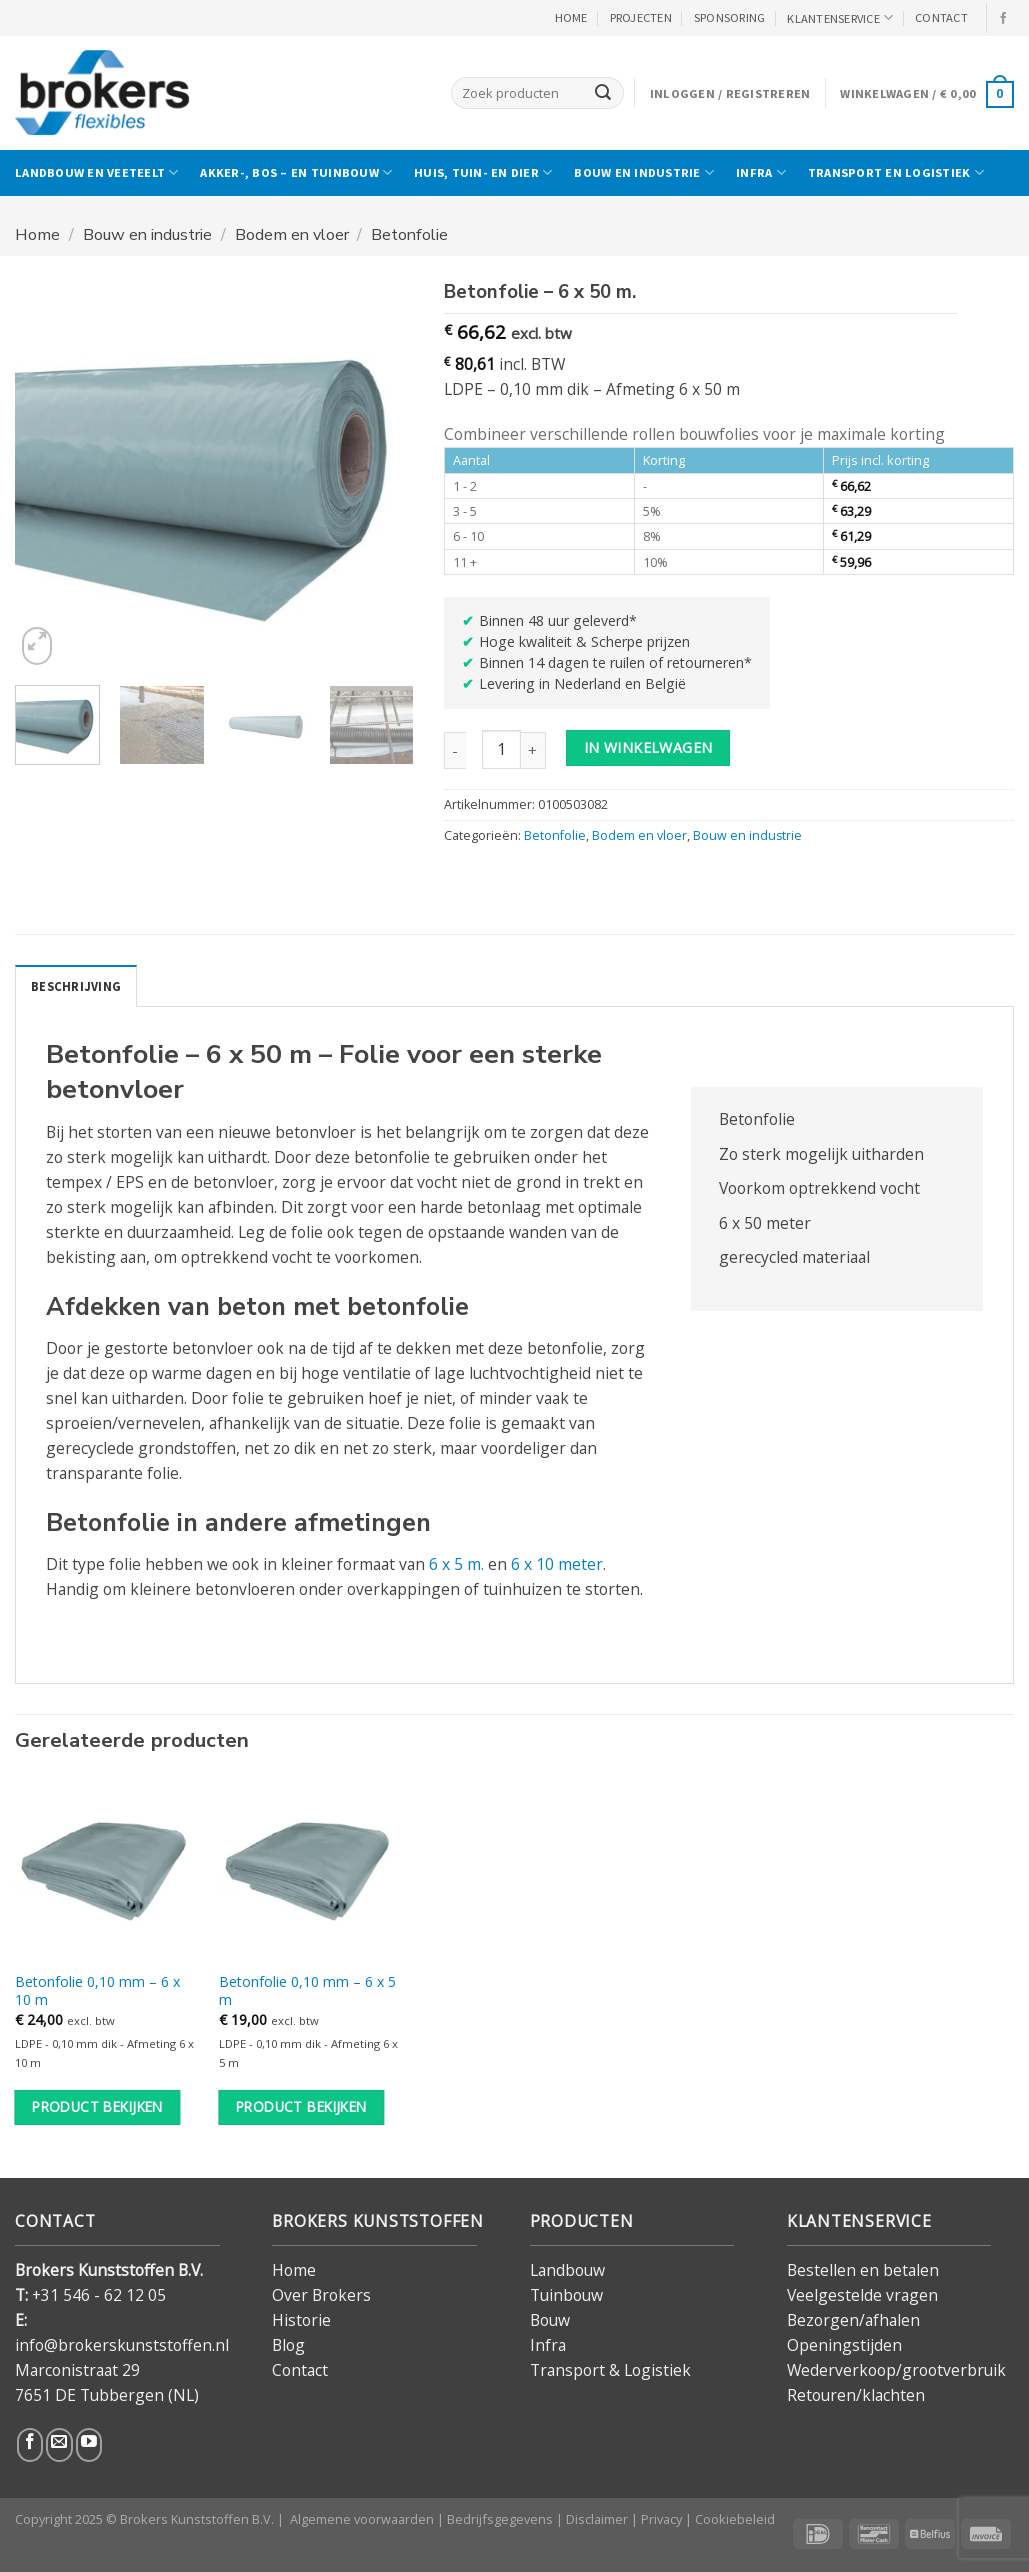 The image size is (1029, 2572). I want to click on Algemene voorwaarden, so click(362, 2519).